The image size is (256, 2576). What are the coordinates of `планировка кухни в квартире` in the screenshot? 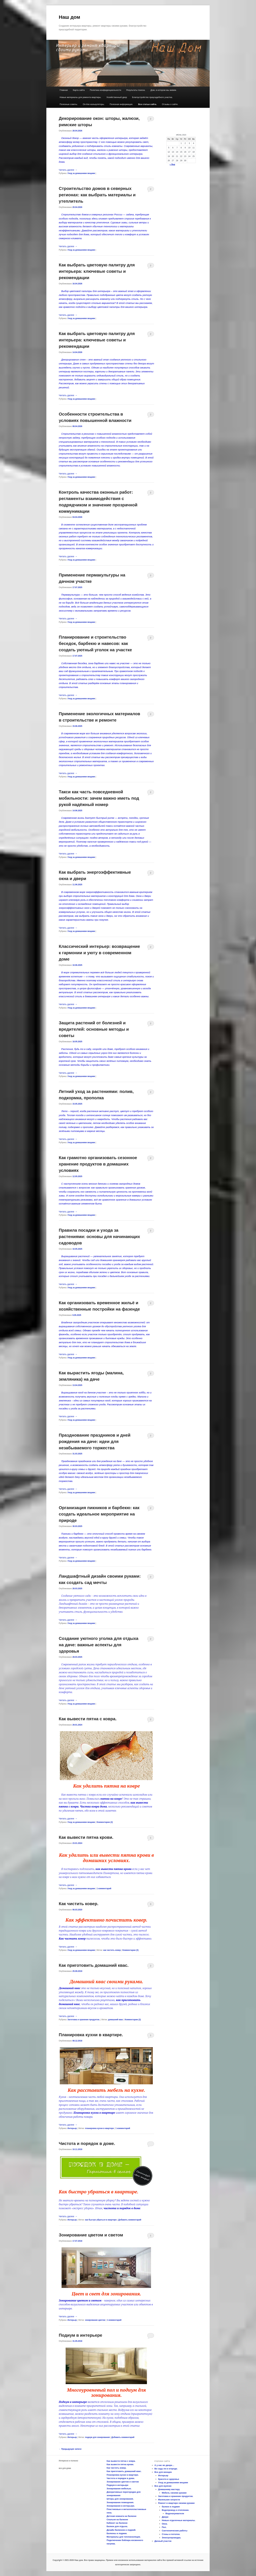 It's located at (99, 2128).